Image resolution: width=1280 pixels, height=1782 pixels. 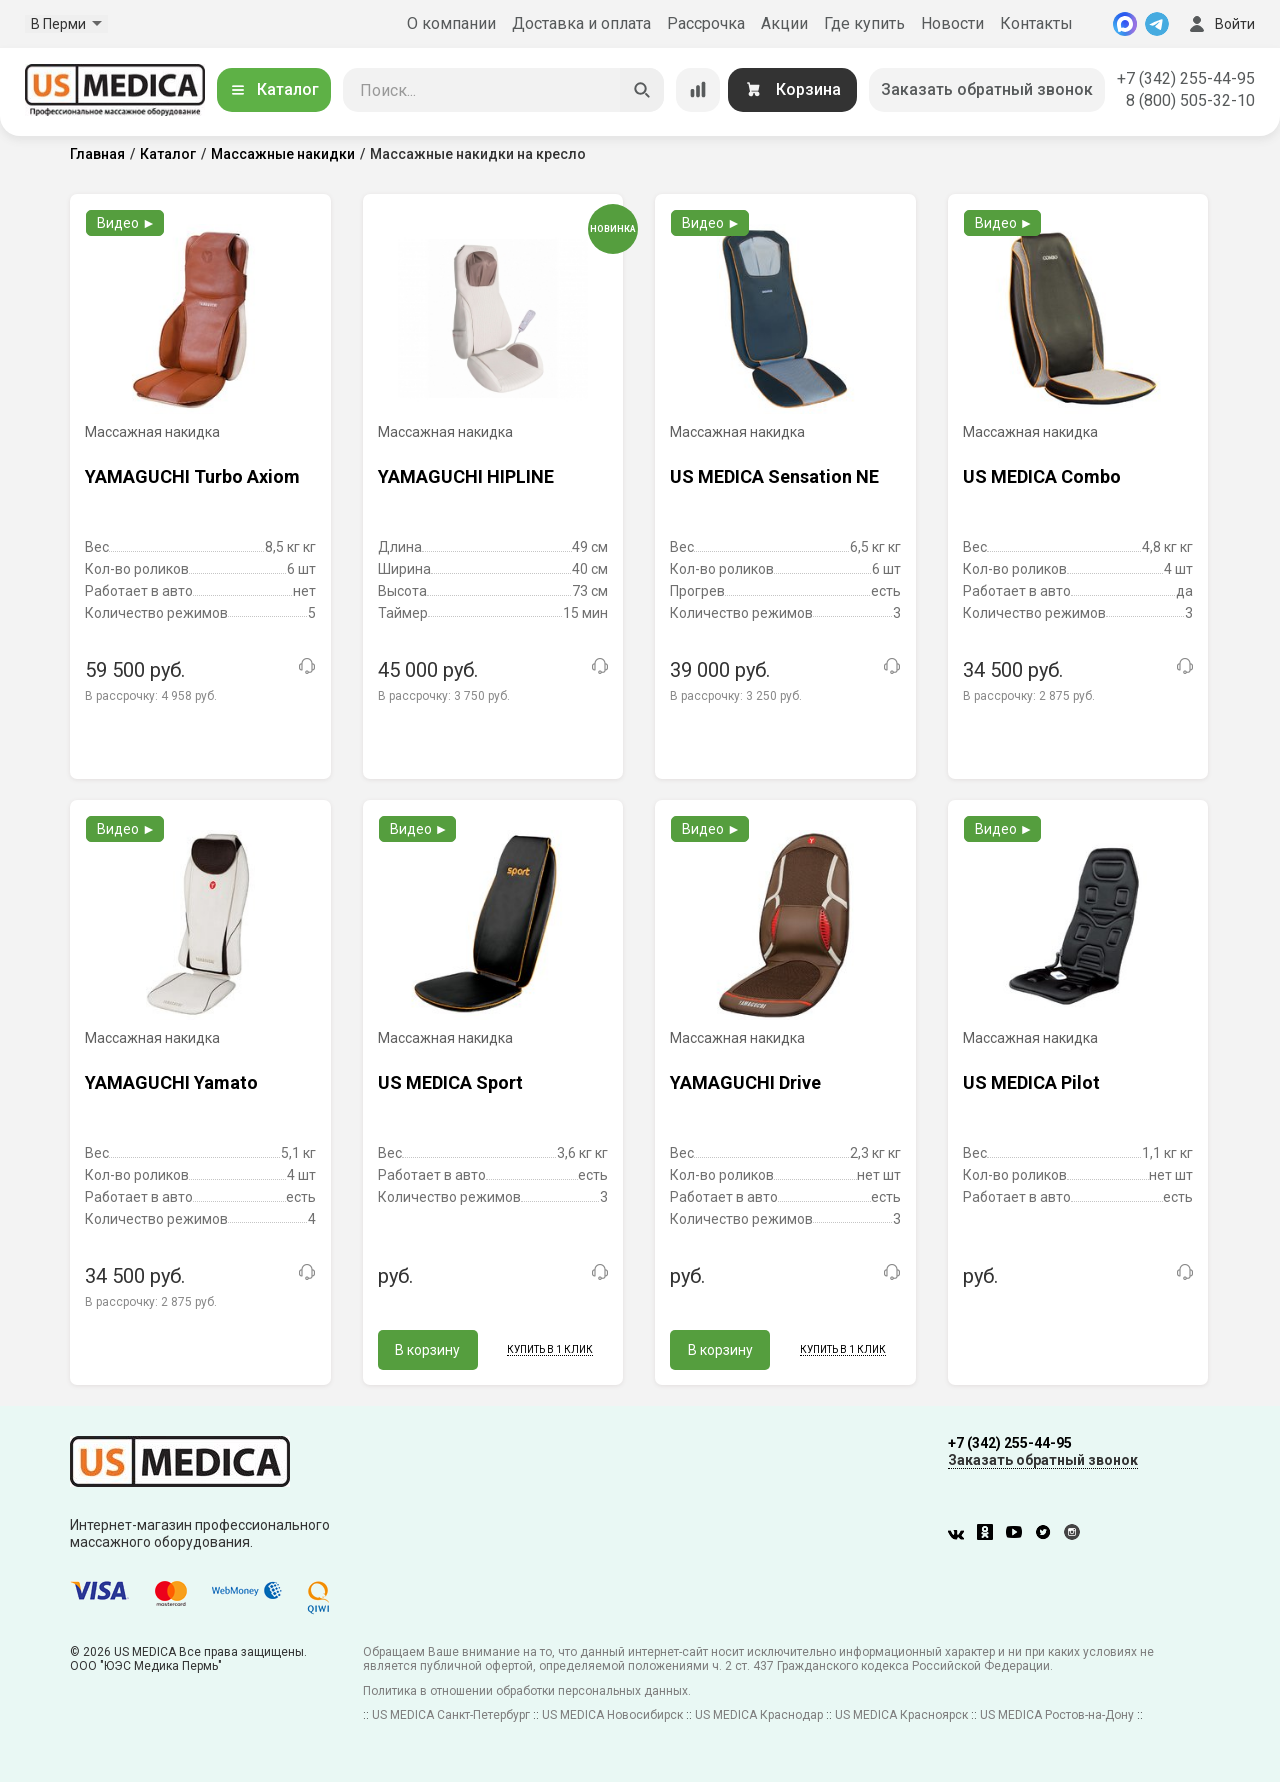 I want to click on Новости, so click(x=952, y=23).